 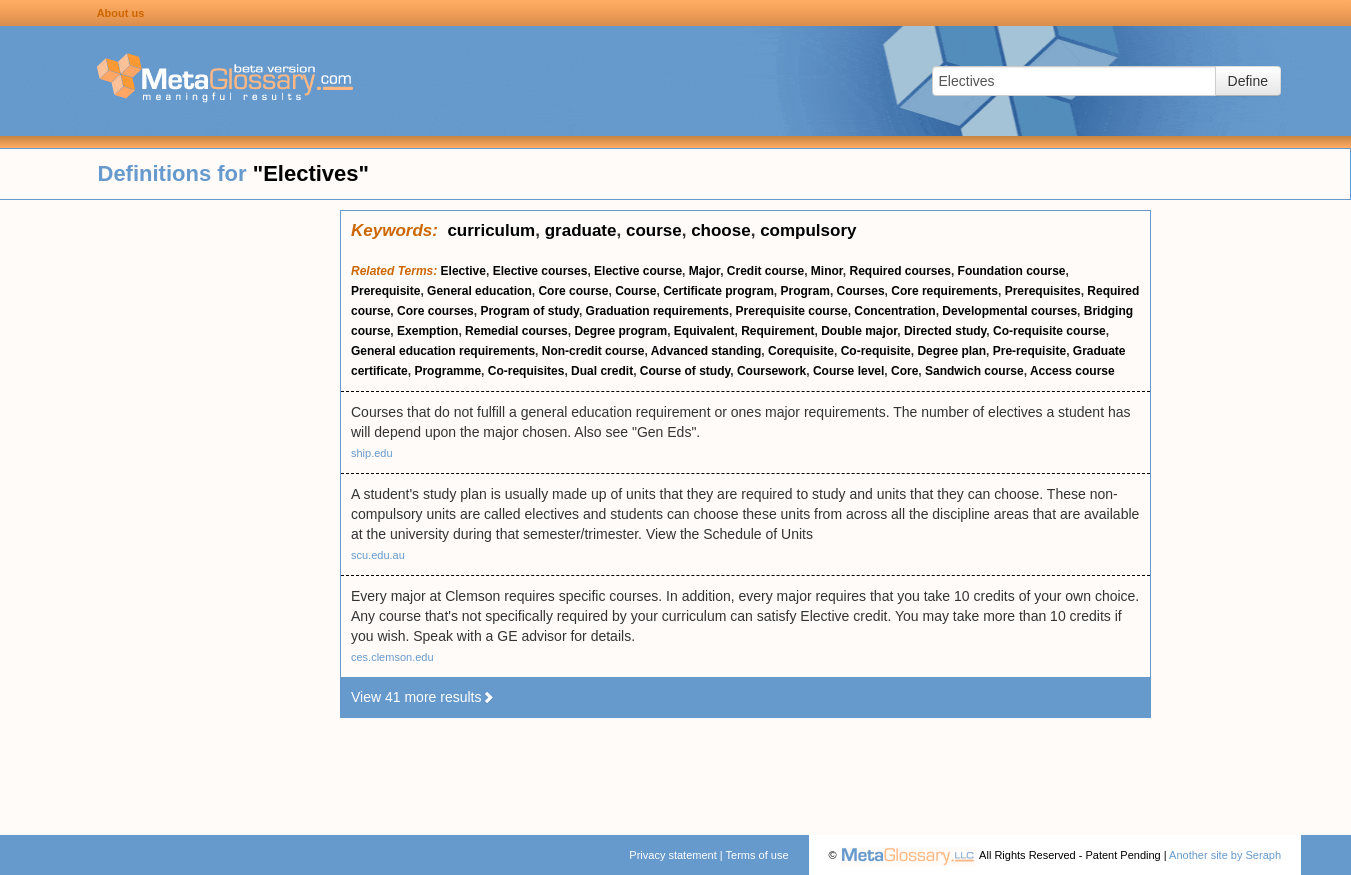 I want to click on Major, so click(x=704, y=271).